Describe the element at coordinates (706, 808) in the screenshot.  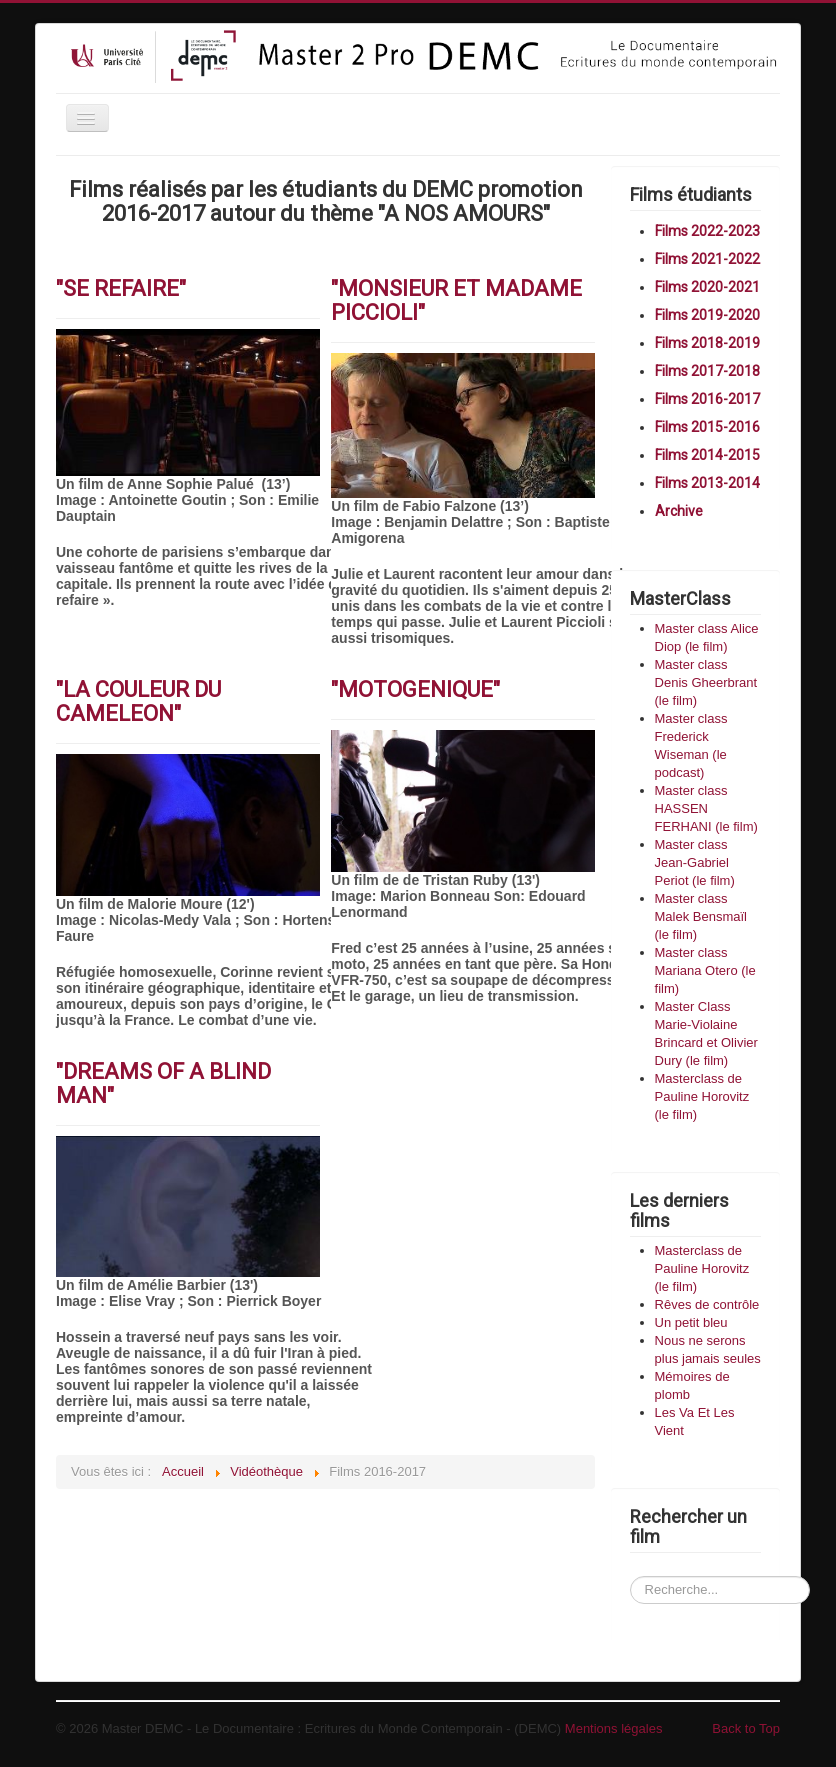
I see `Master class HASSEN FERHANI (le film)` at that location.